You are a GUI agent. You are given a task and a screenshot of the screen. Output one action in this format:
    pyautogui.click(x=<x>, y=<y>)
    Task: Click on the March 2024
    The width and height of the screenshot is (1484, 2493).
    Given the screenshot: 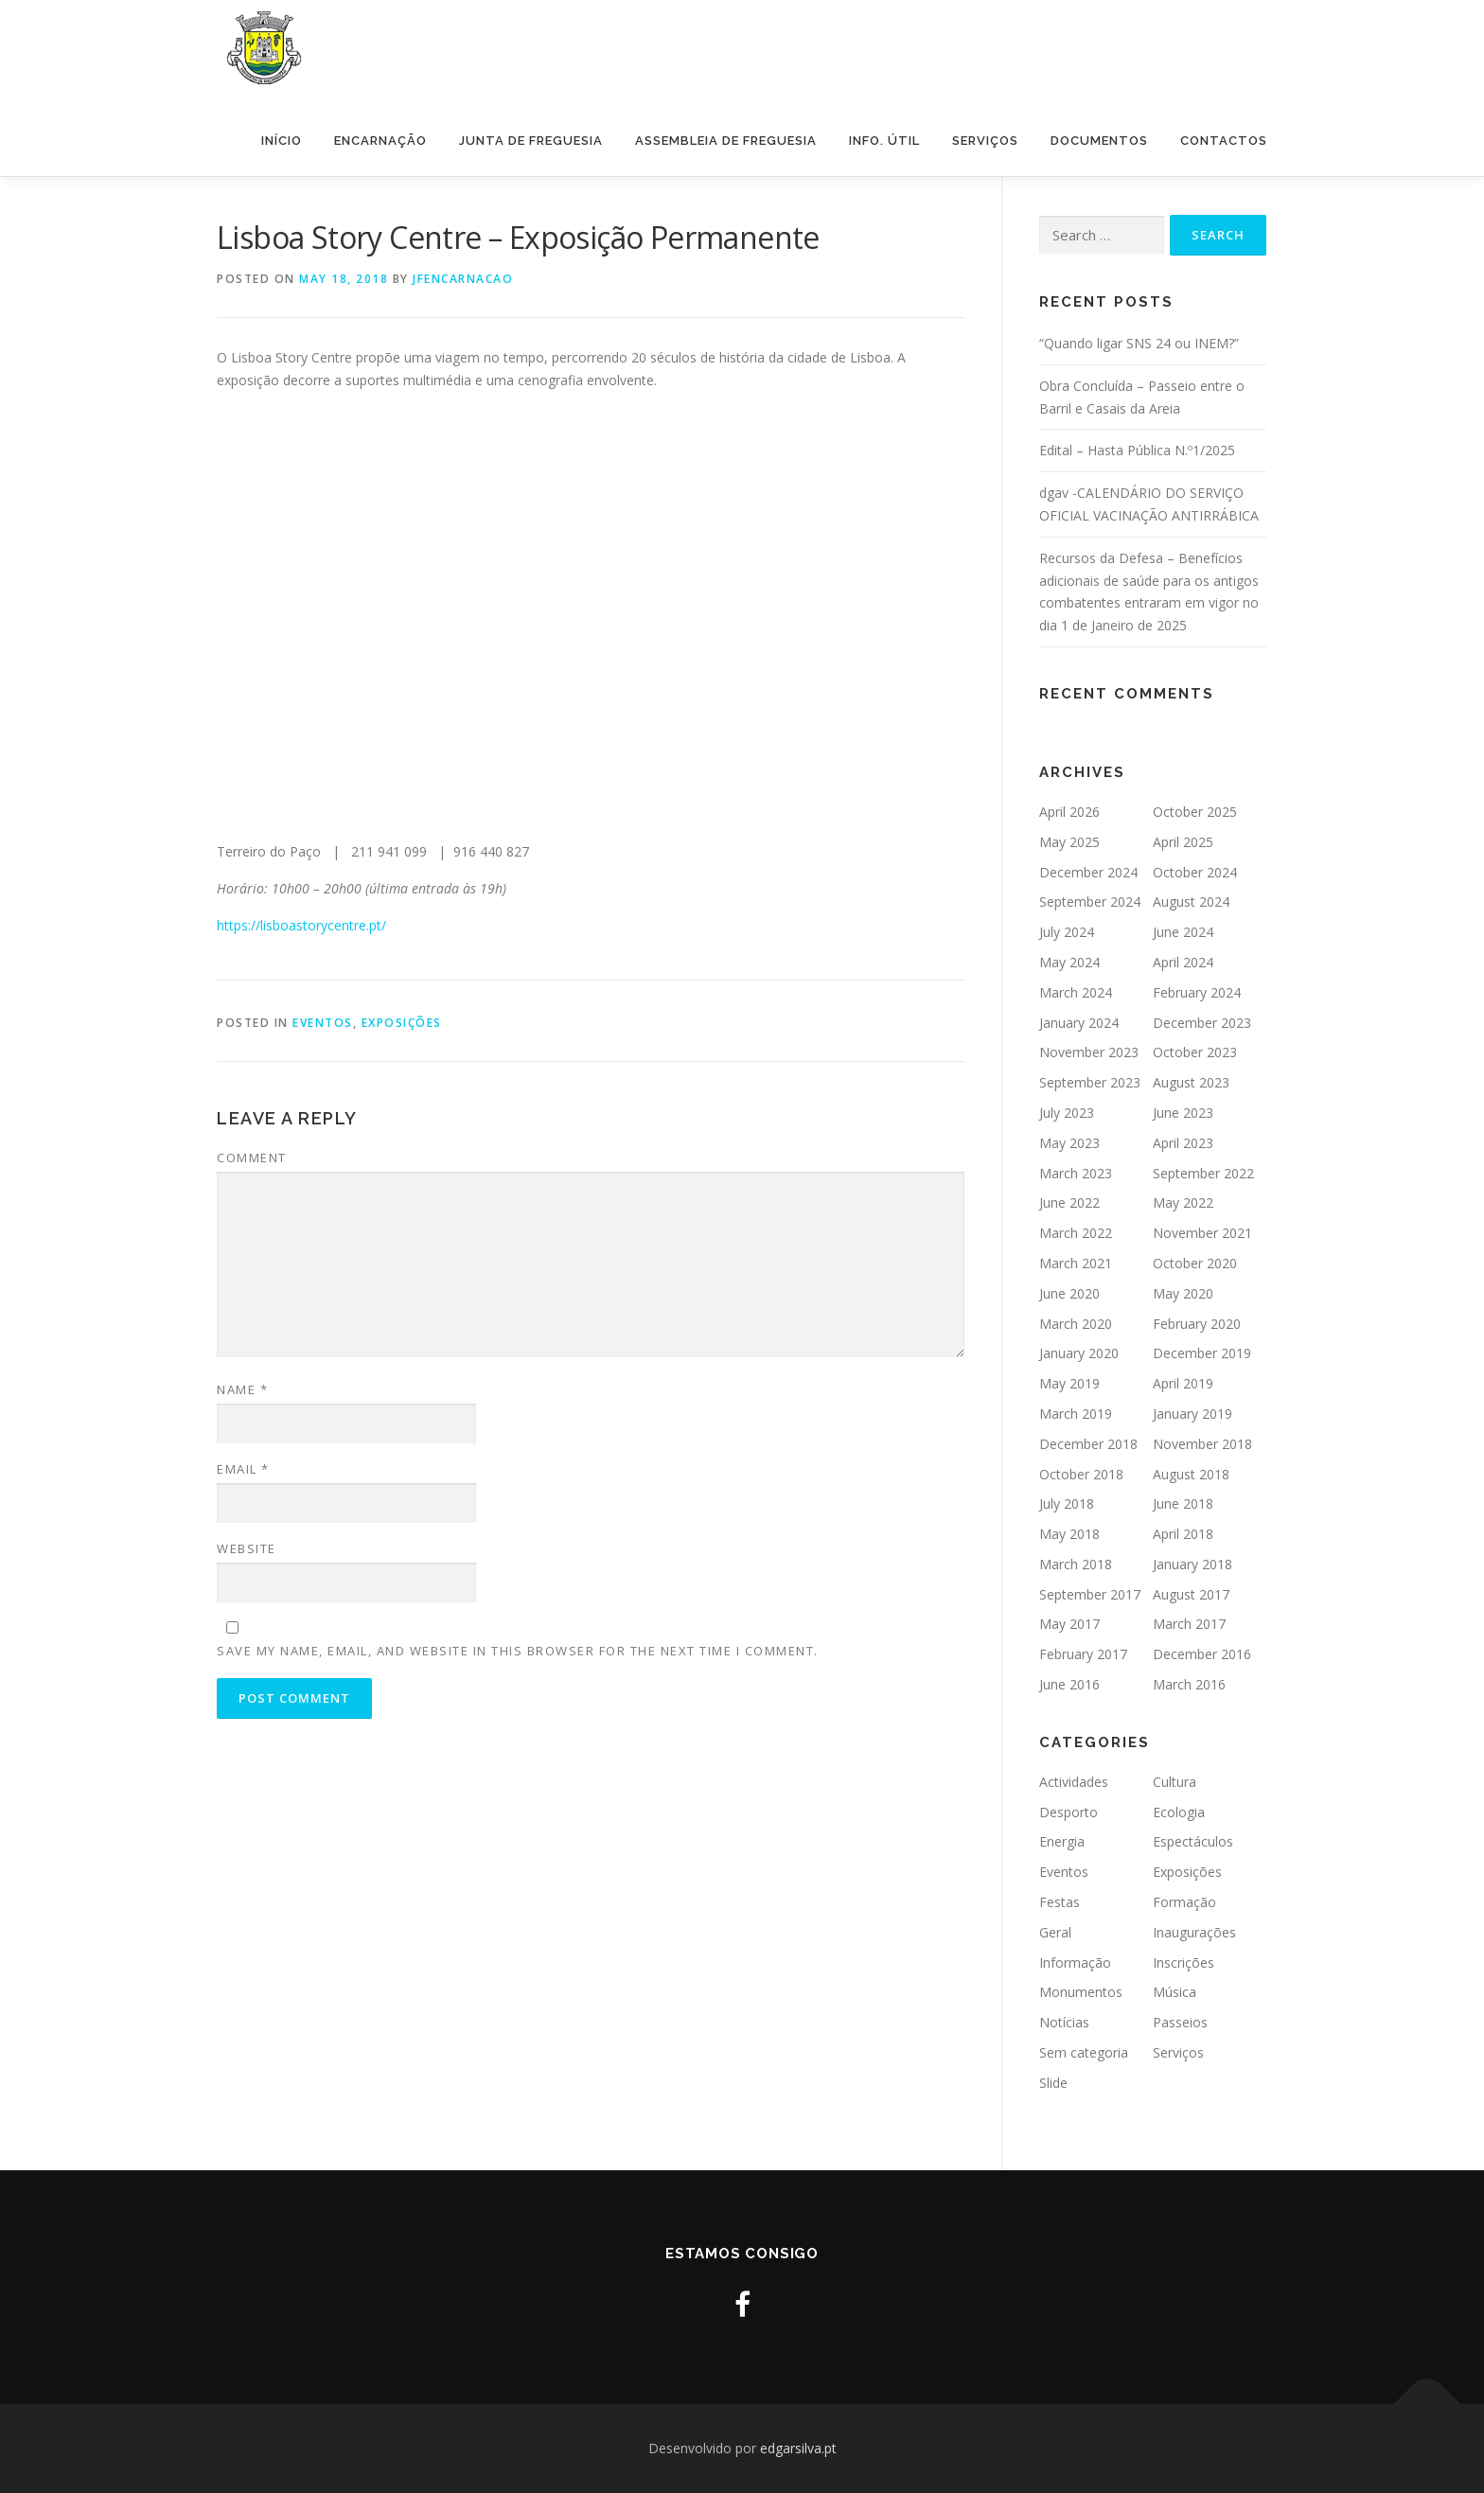 What is the action you would take?
    pyautogui.click(x=1075, y=992)
    